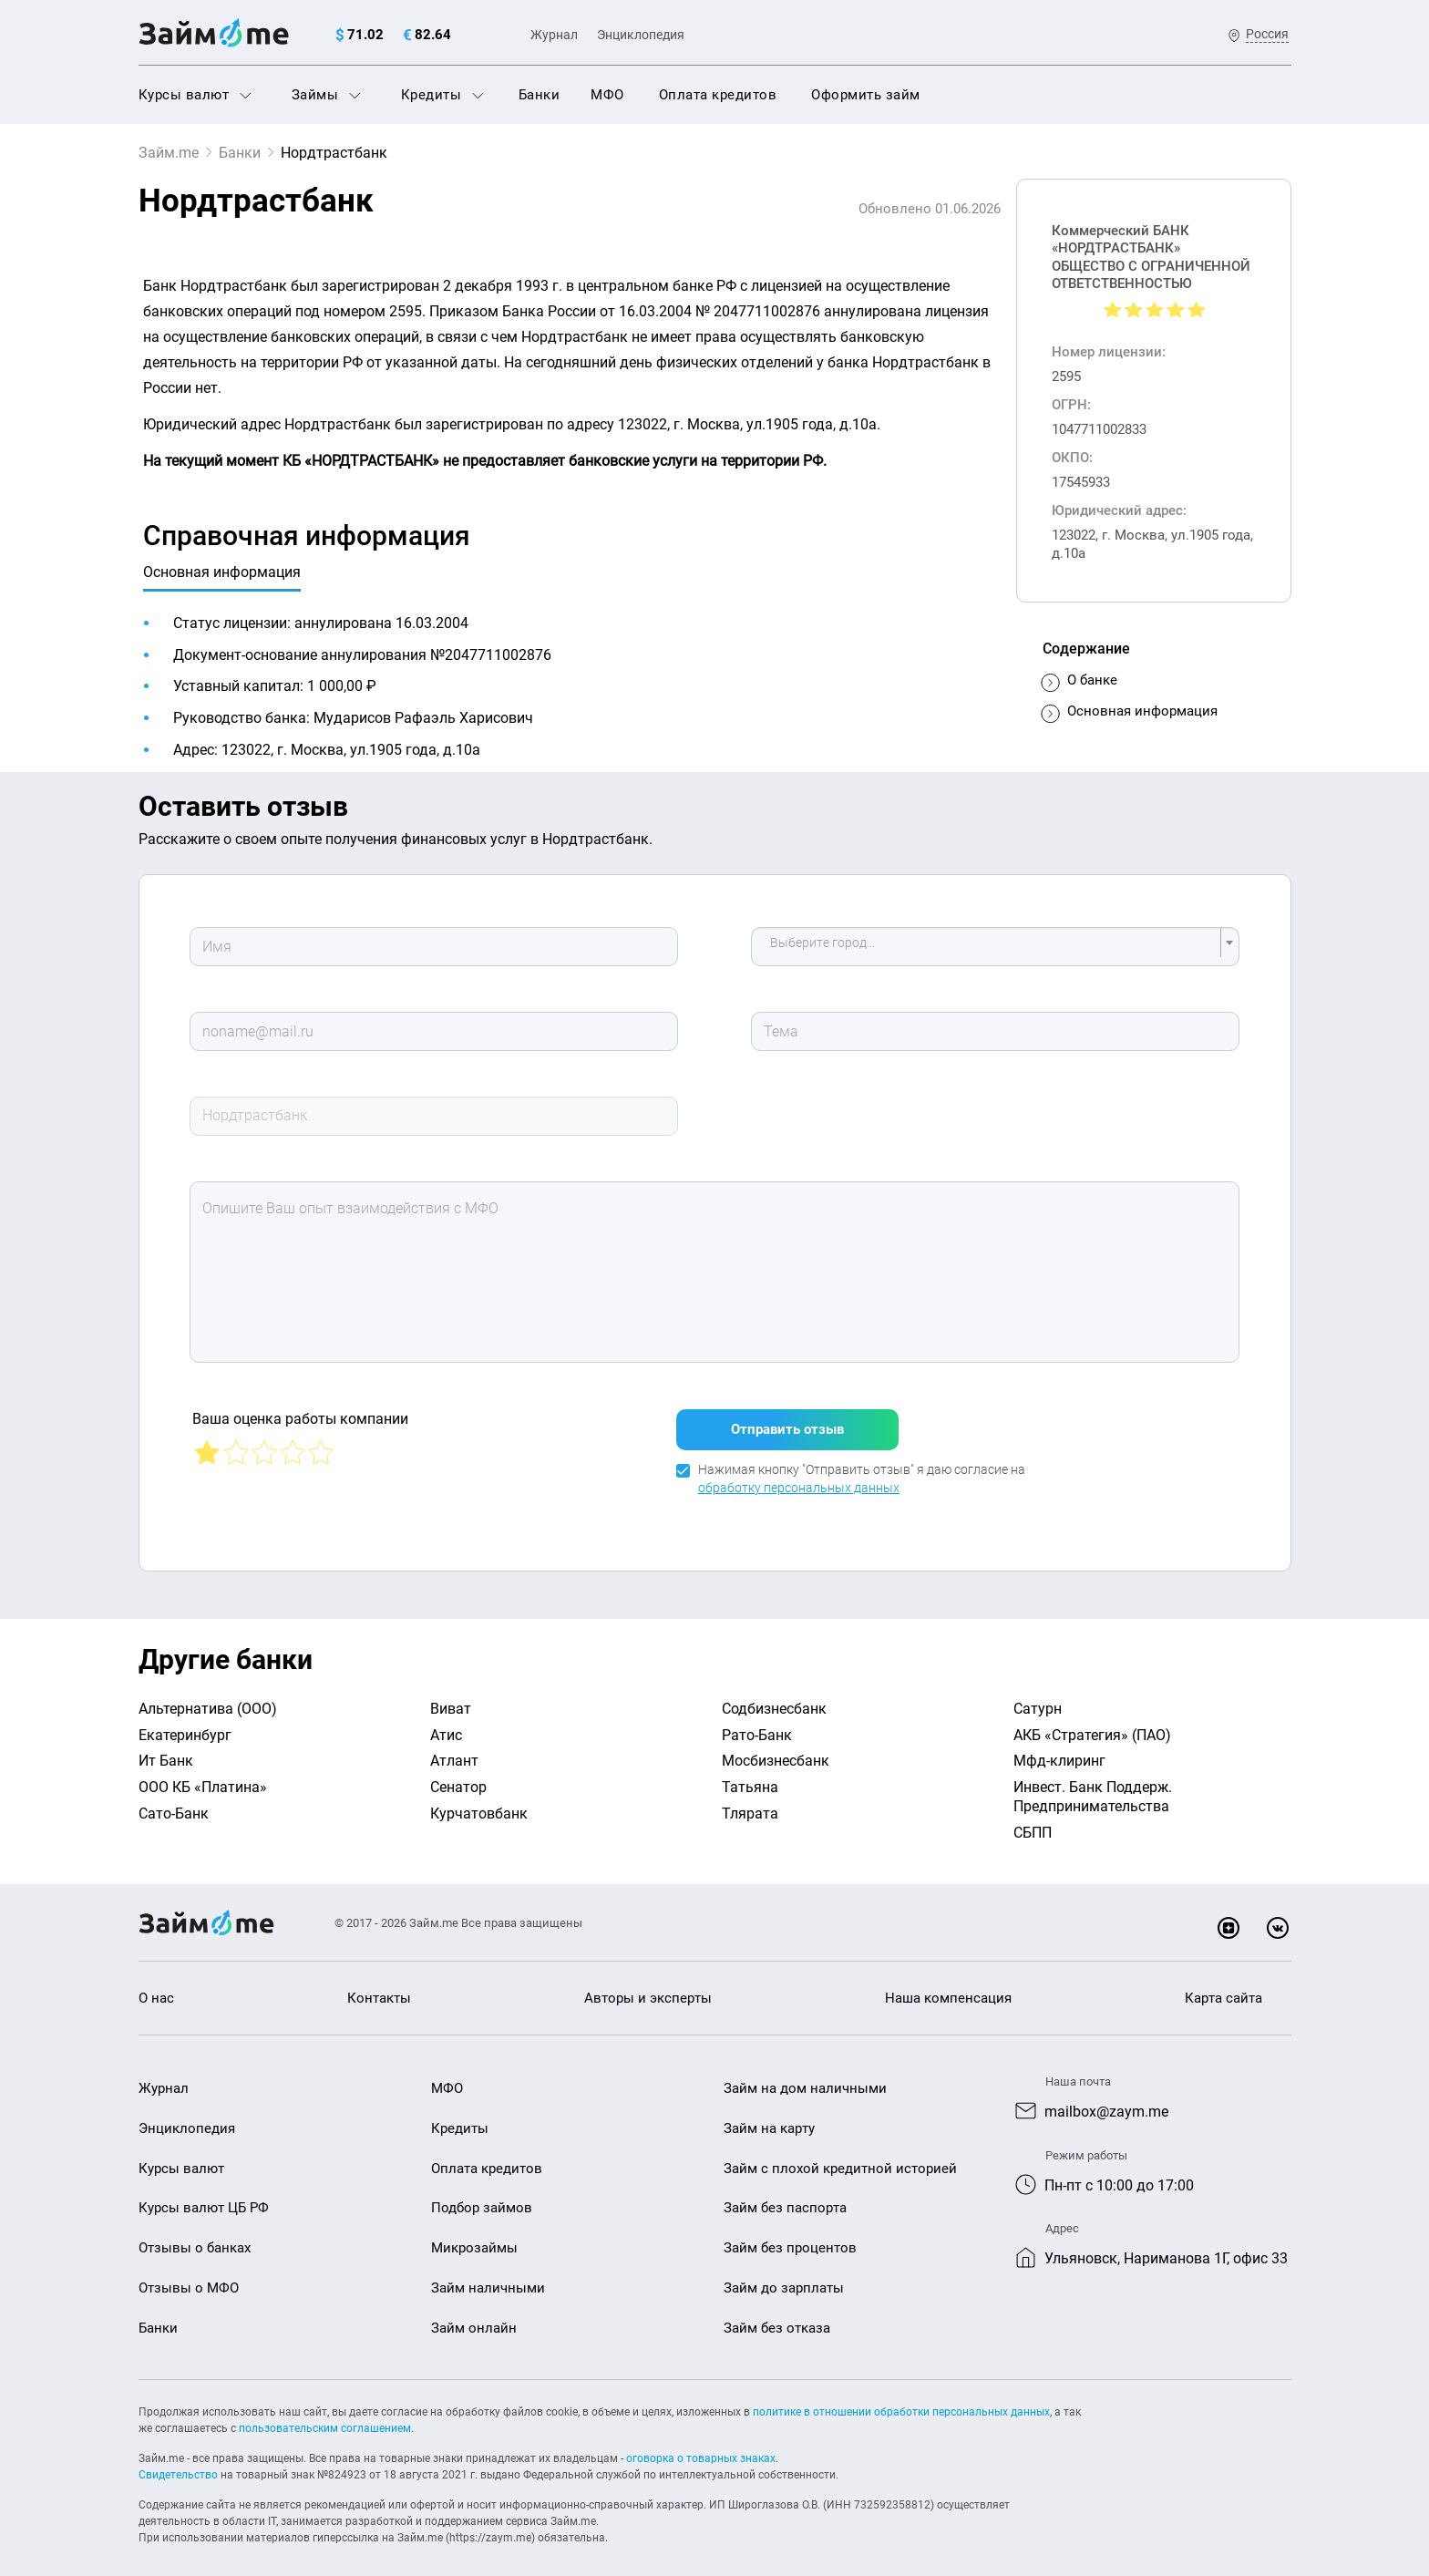 The width and height of the screenshot is (1429, 2576). I want to click on Займ.me, so click(169, 152).